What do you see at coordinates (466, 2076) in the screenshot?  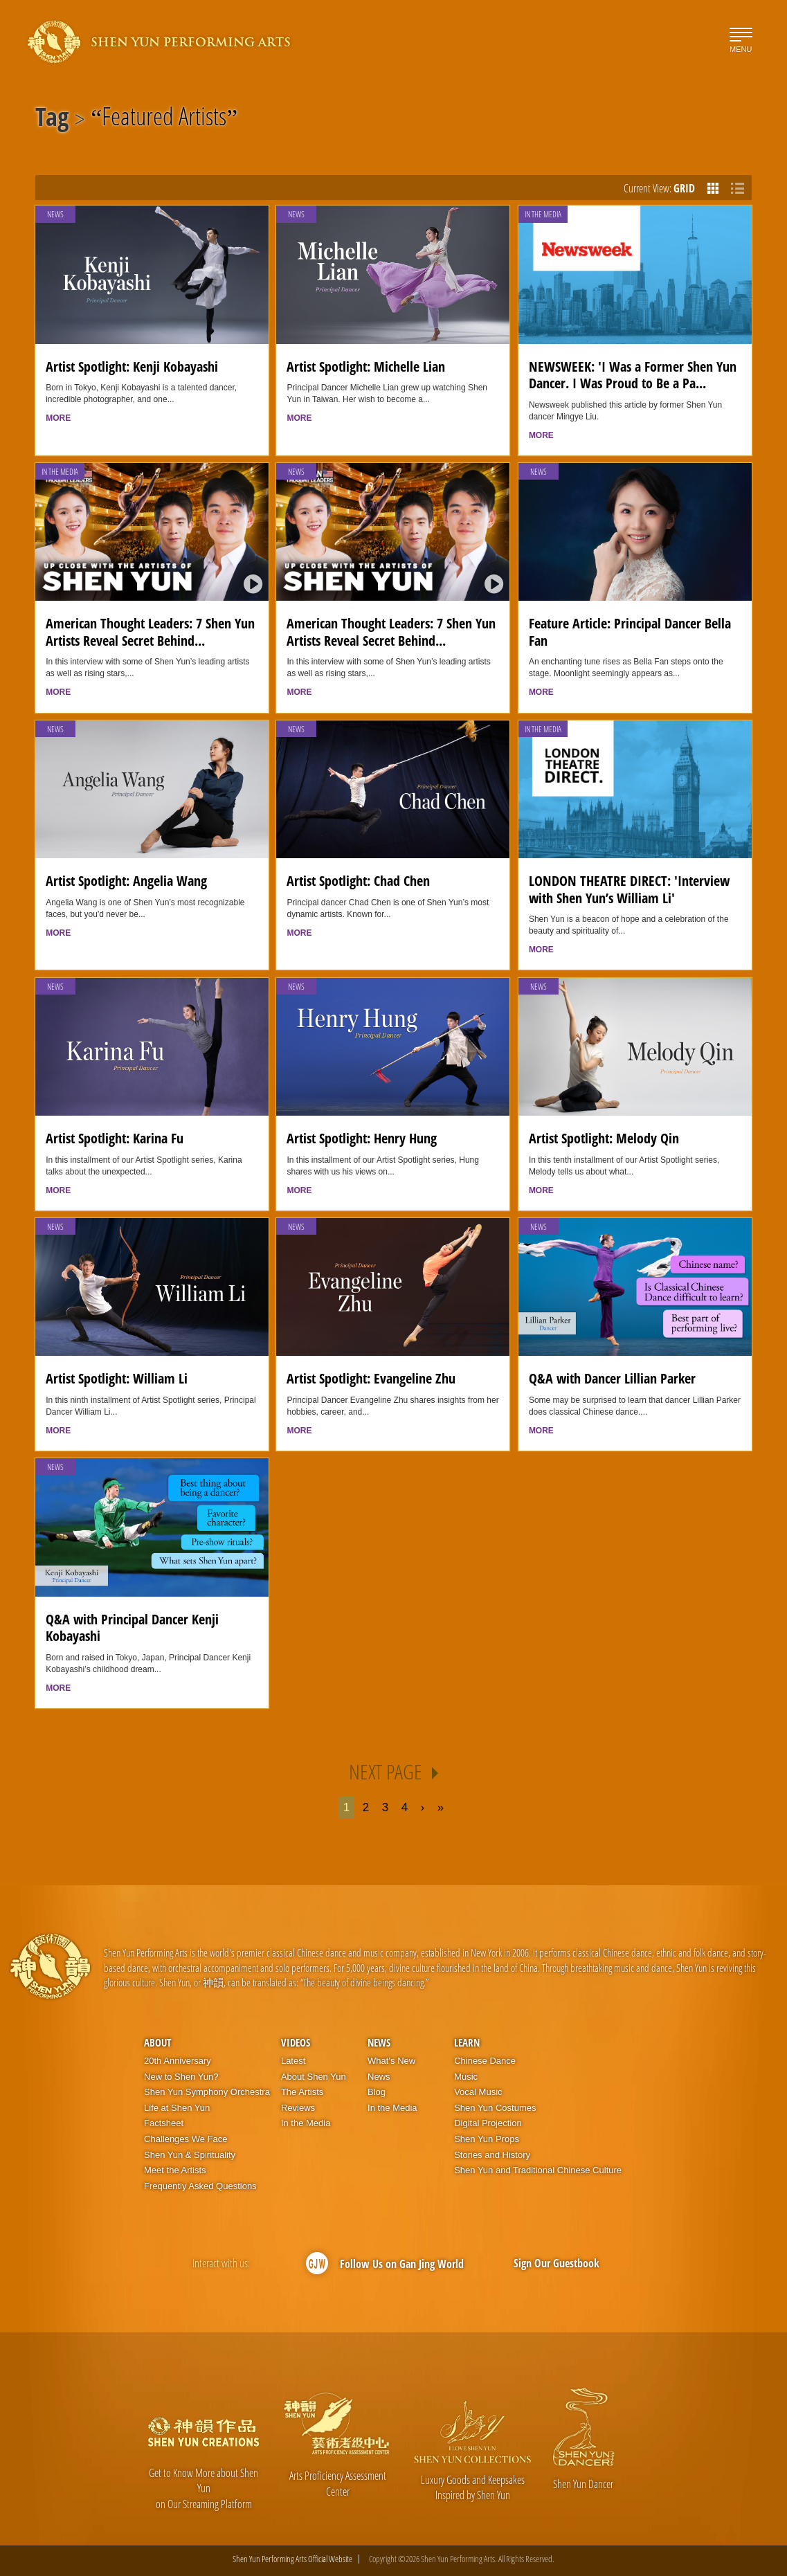 I see `Music` at bounding box center [466, 2076].